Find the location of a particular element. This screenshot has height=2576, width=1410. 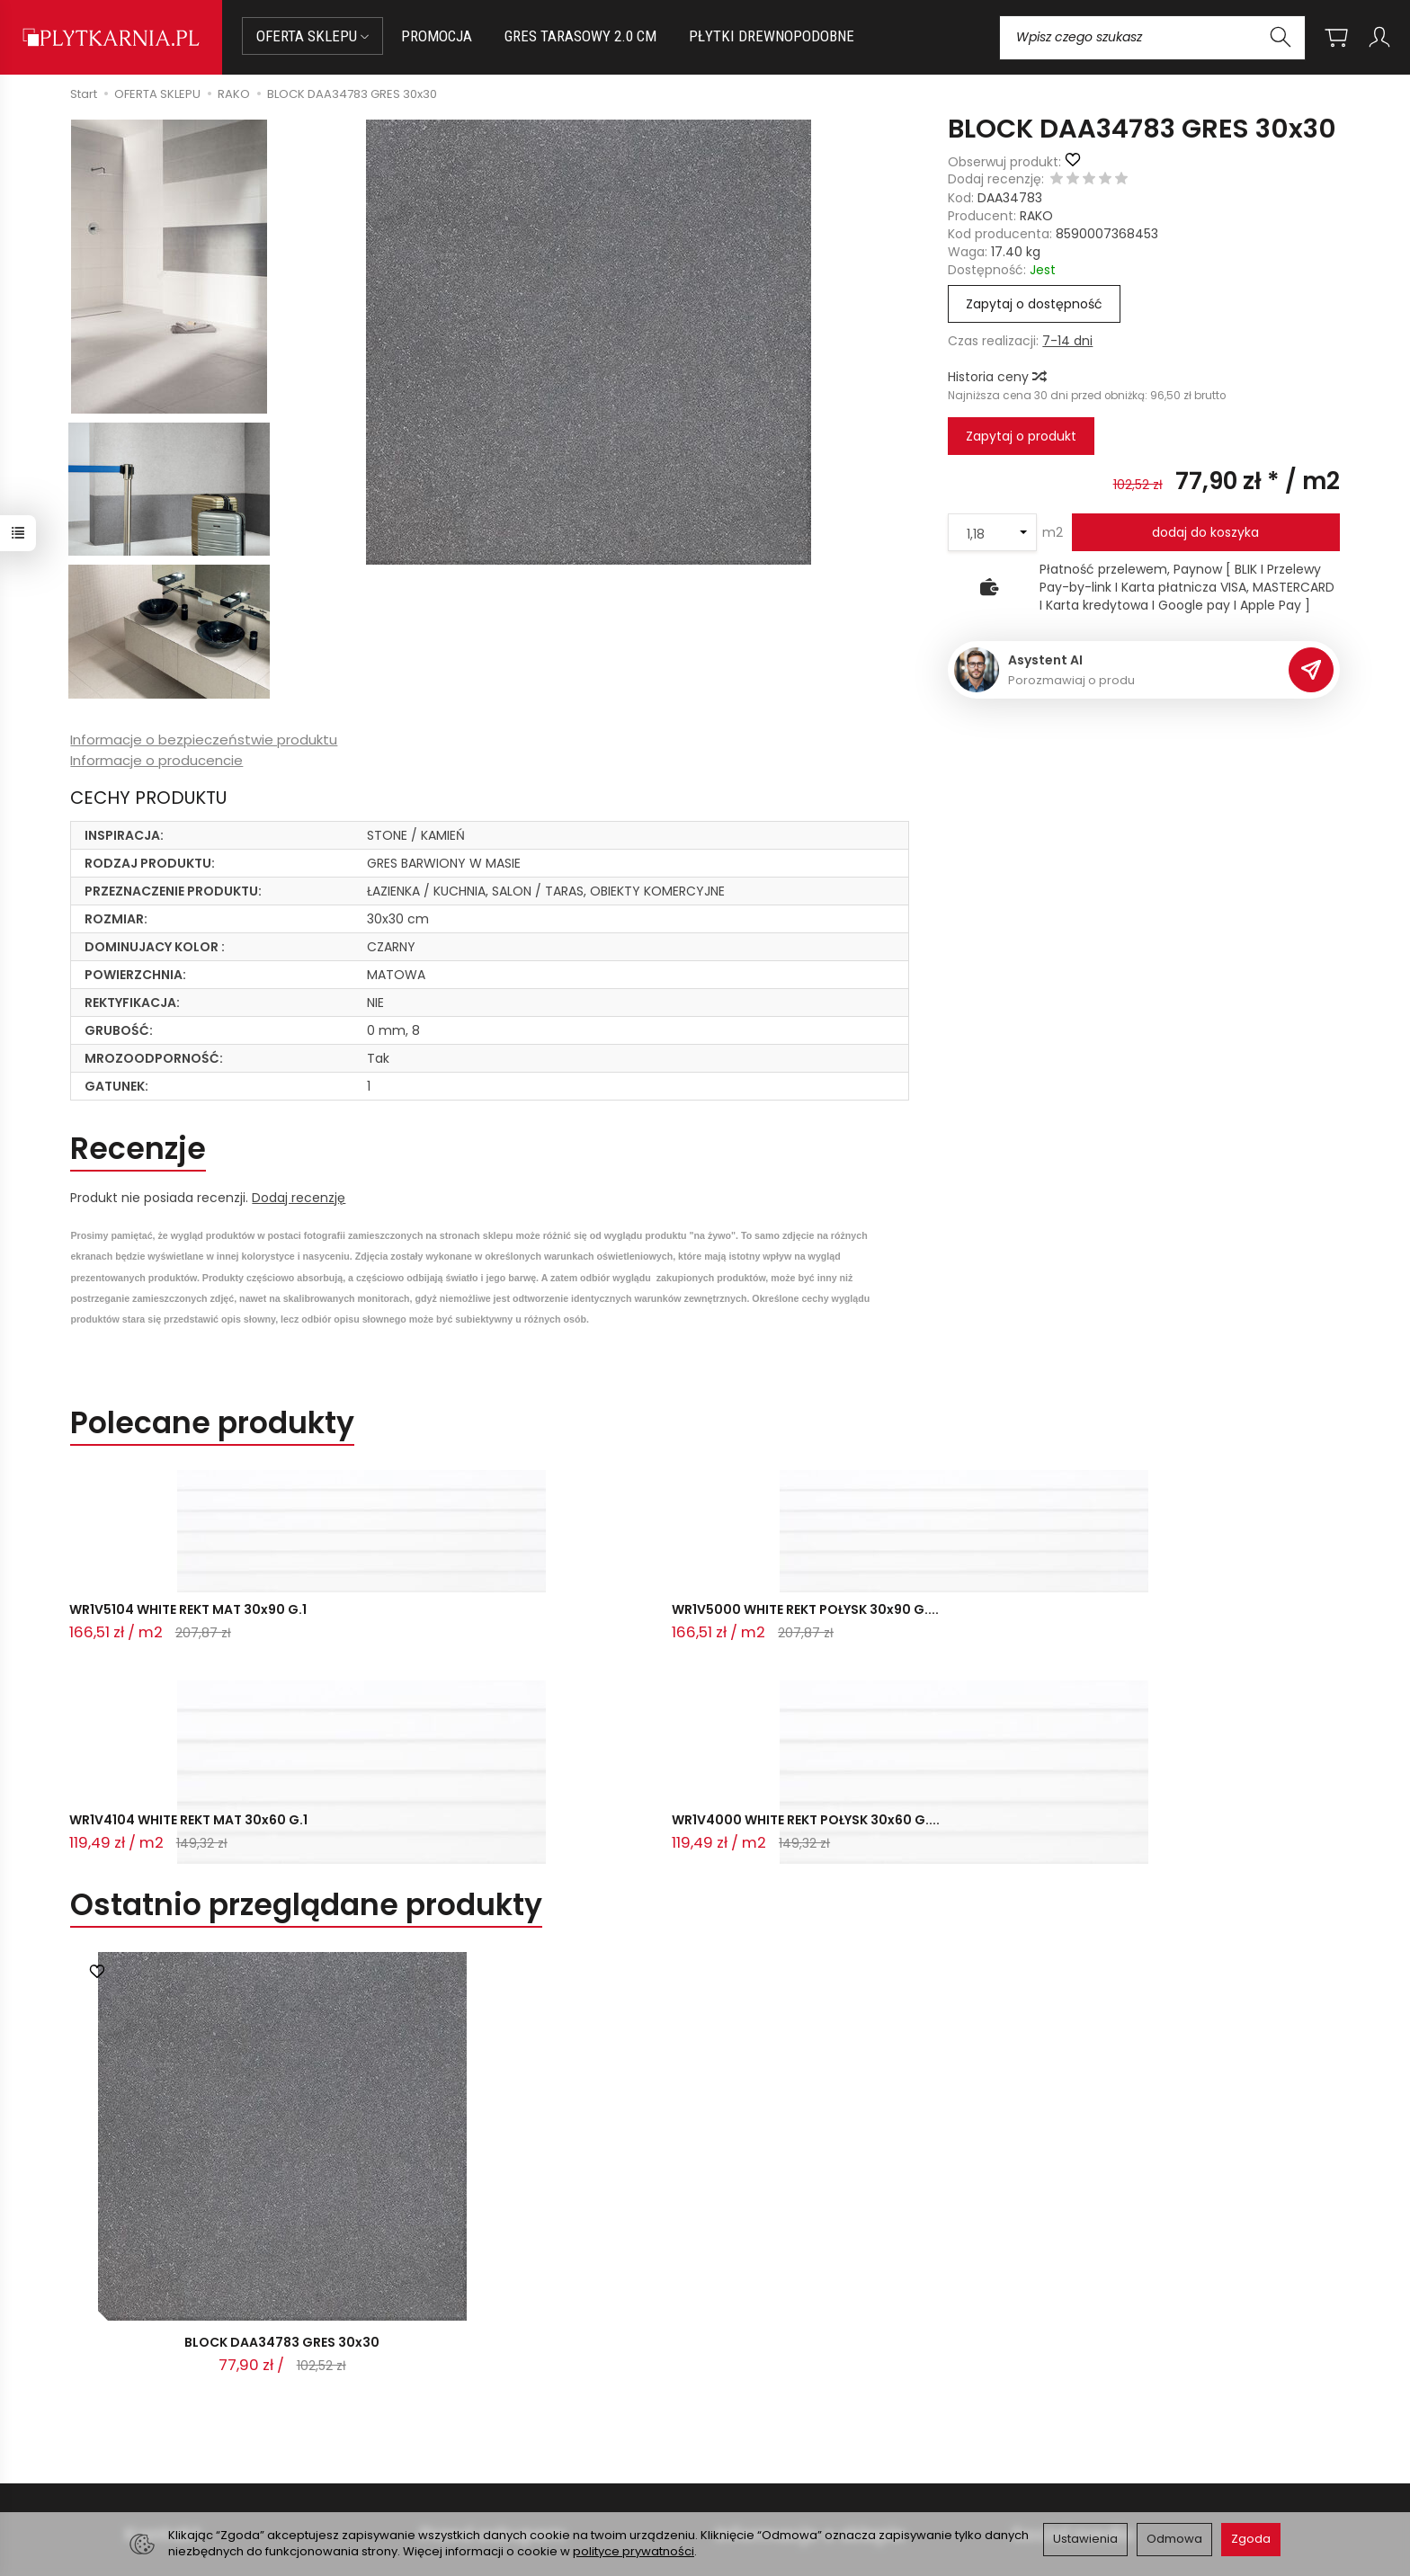

GRES TARASOWY 2.0 CM is located at coordinates (580, 36).